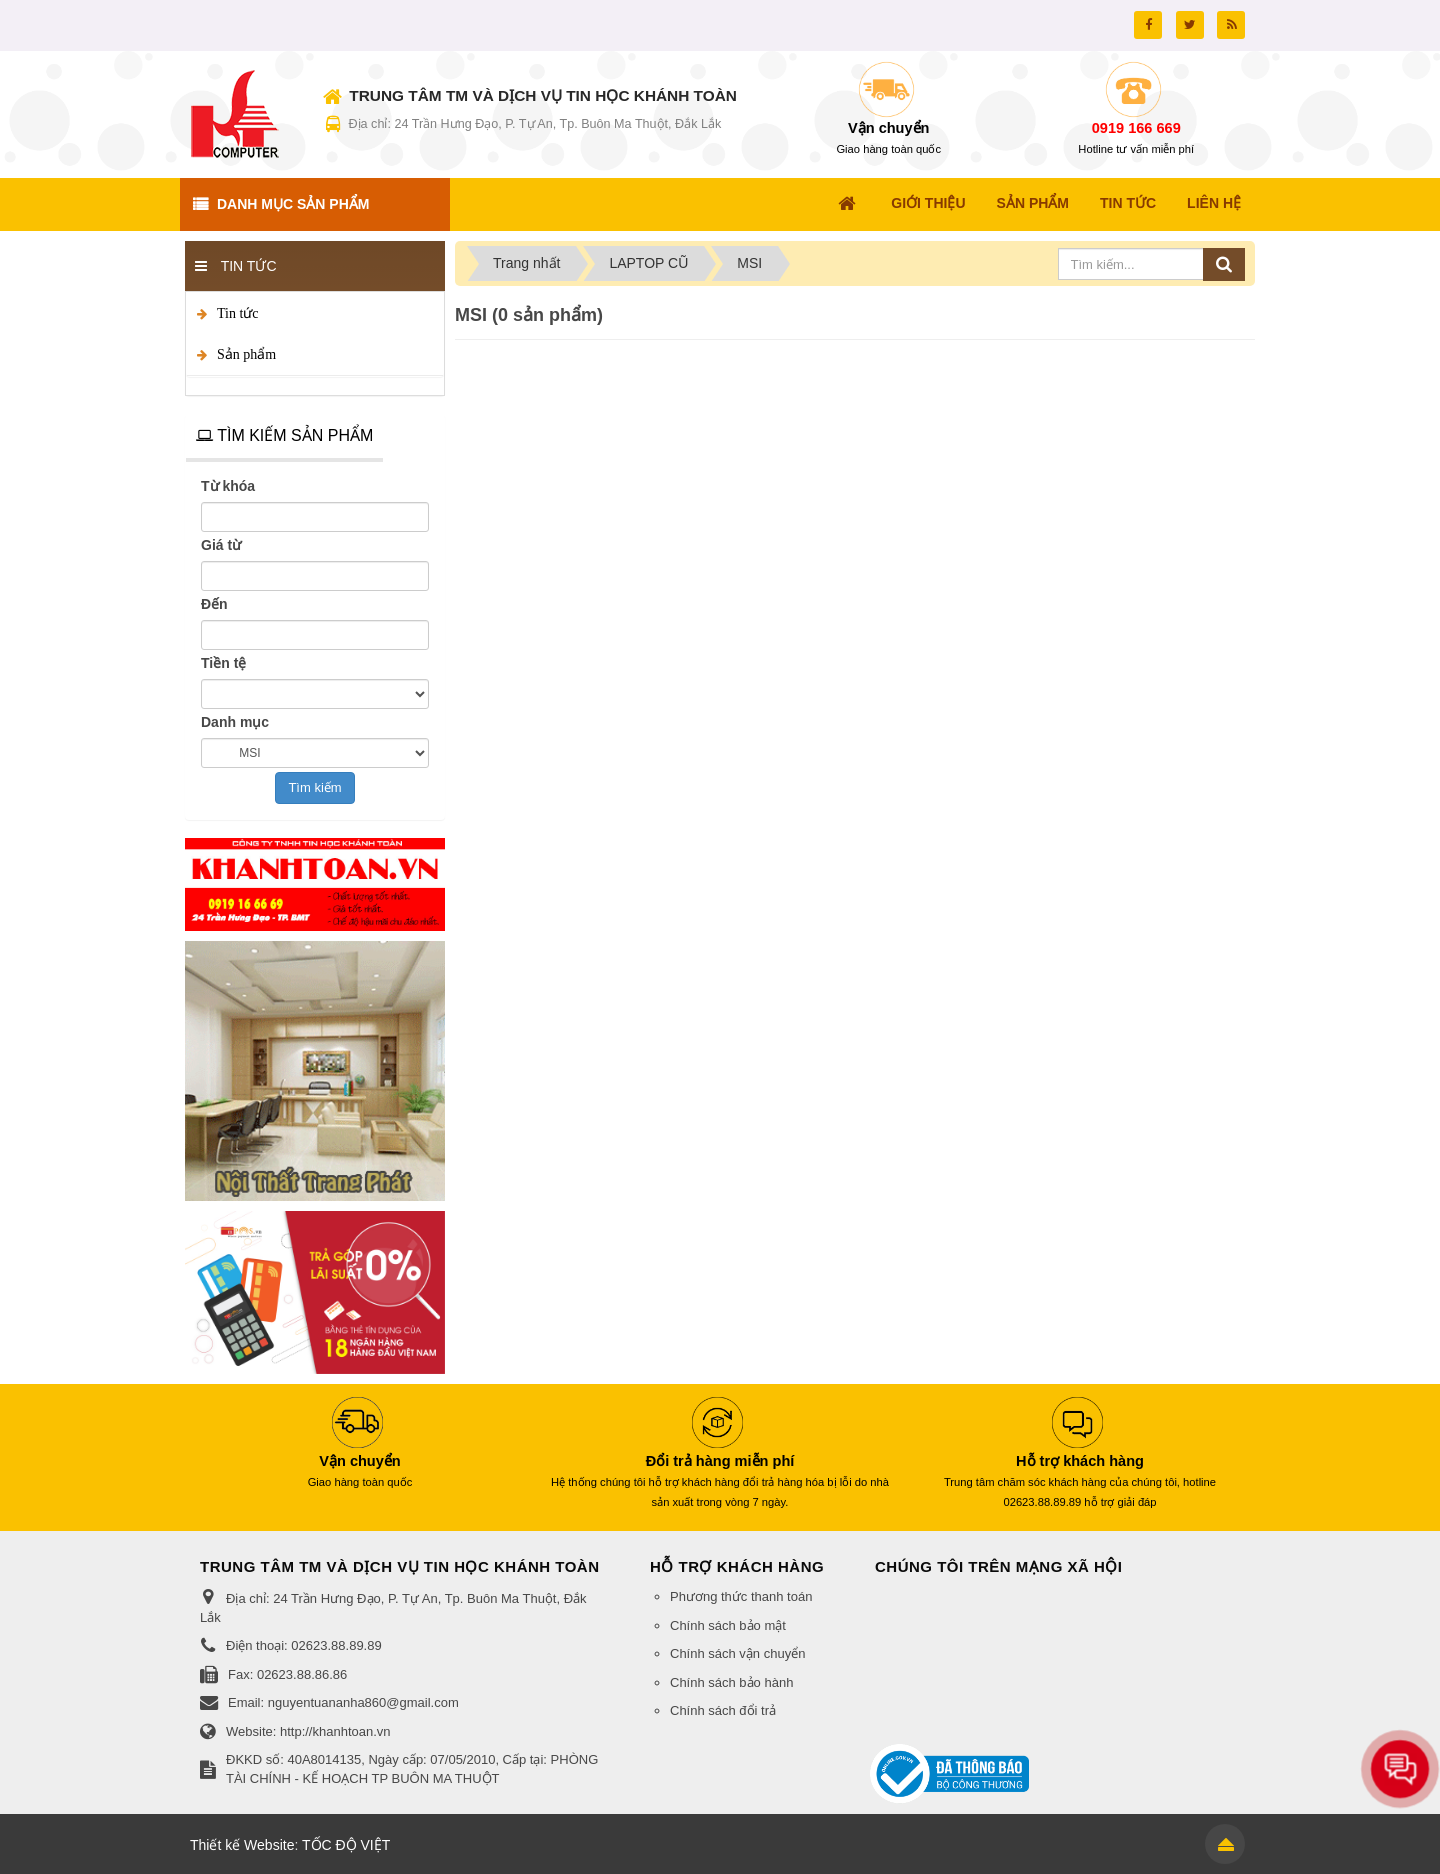 This screenshot has height=1874, width=1440. I want to click on Chính sách vận chuyển, so click(737, 1653).